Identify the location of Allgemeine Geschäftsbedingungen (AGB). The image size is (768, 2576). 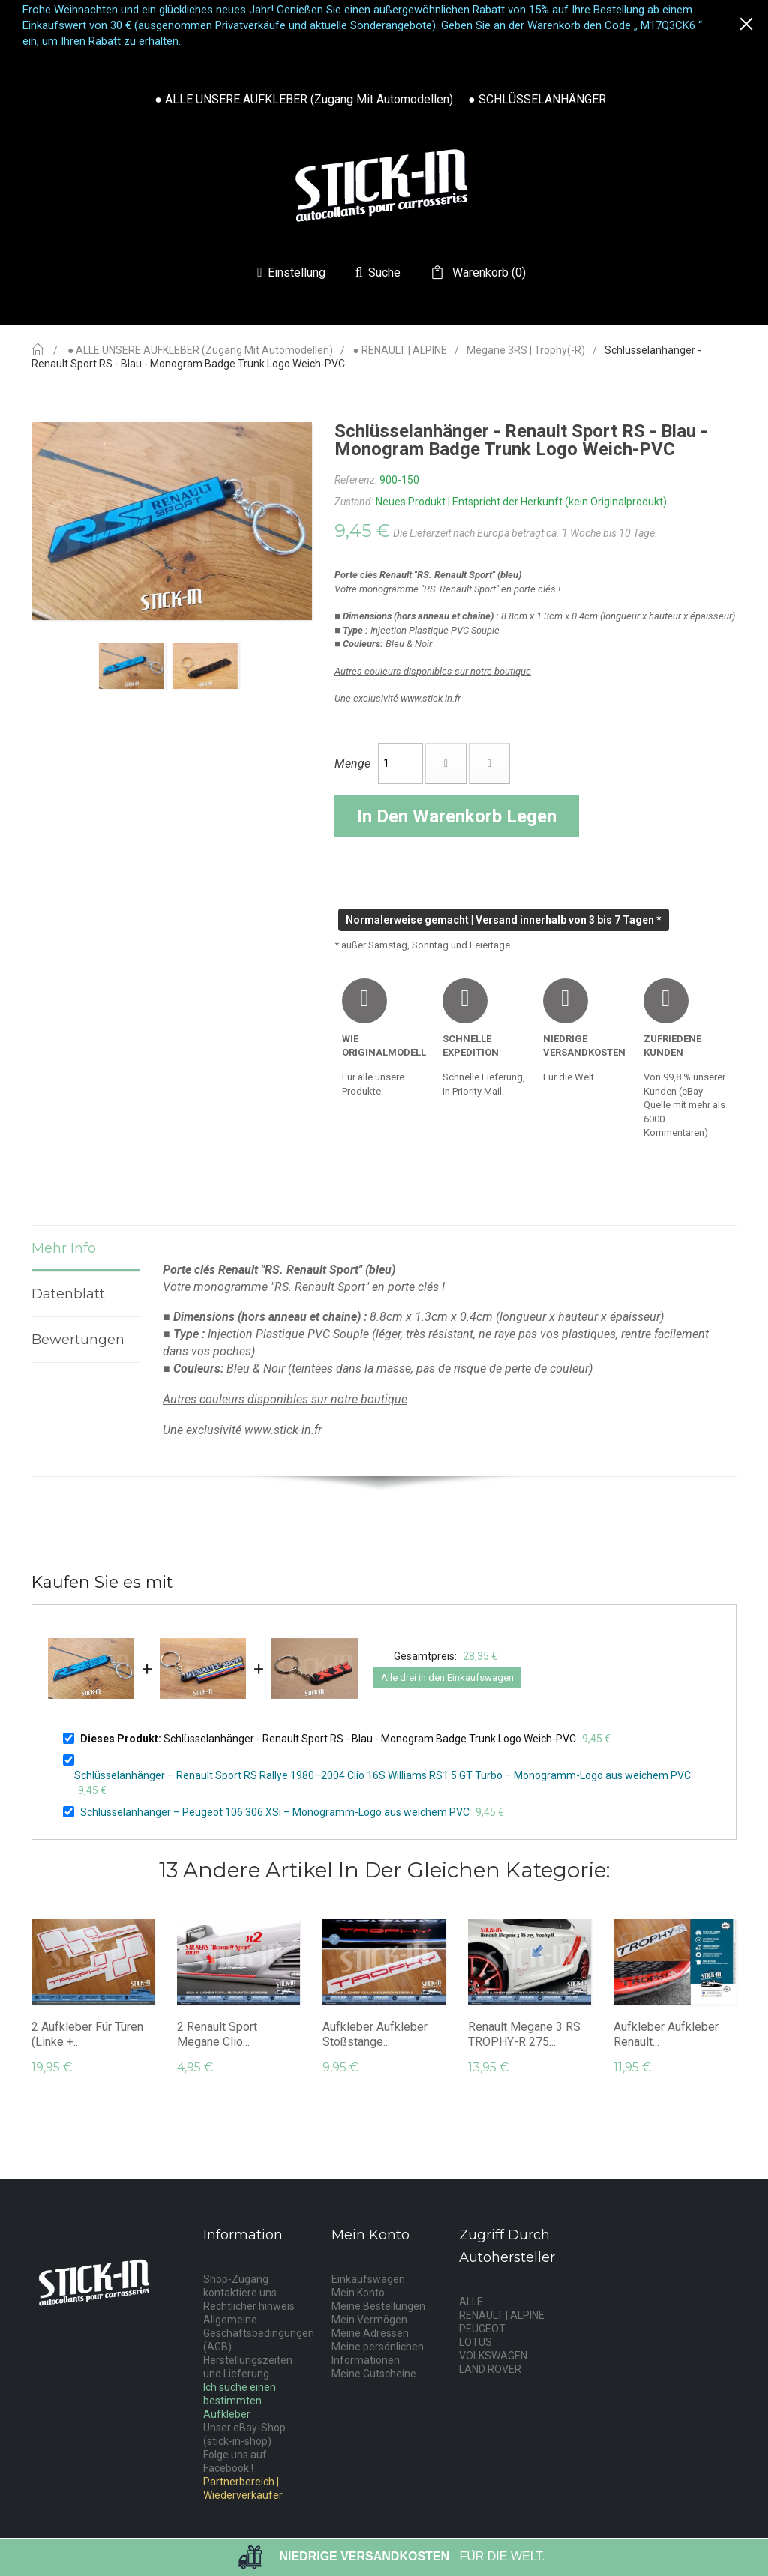
(258, 2333).